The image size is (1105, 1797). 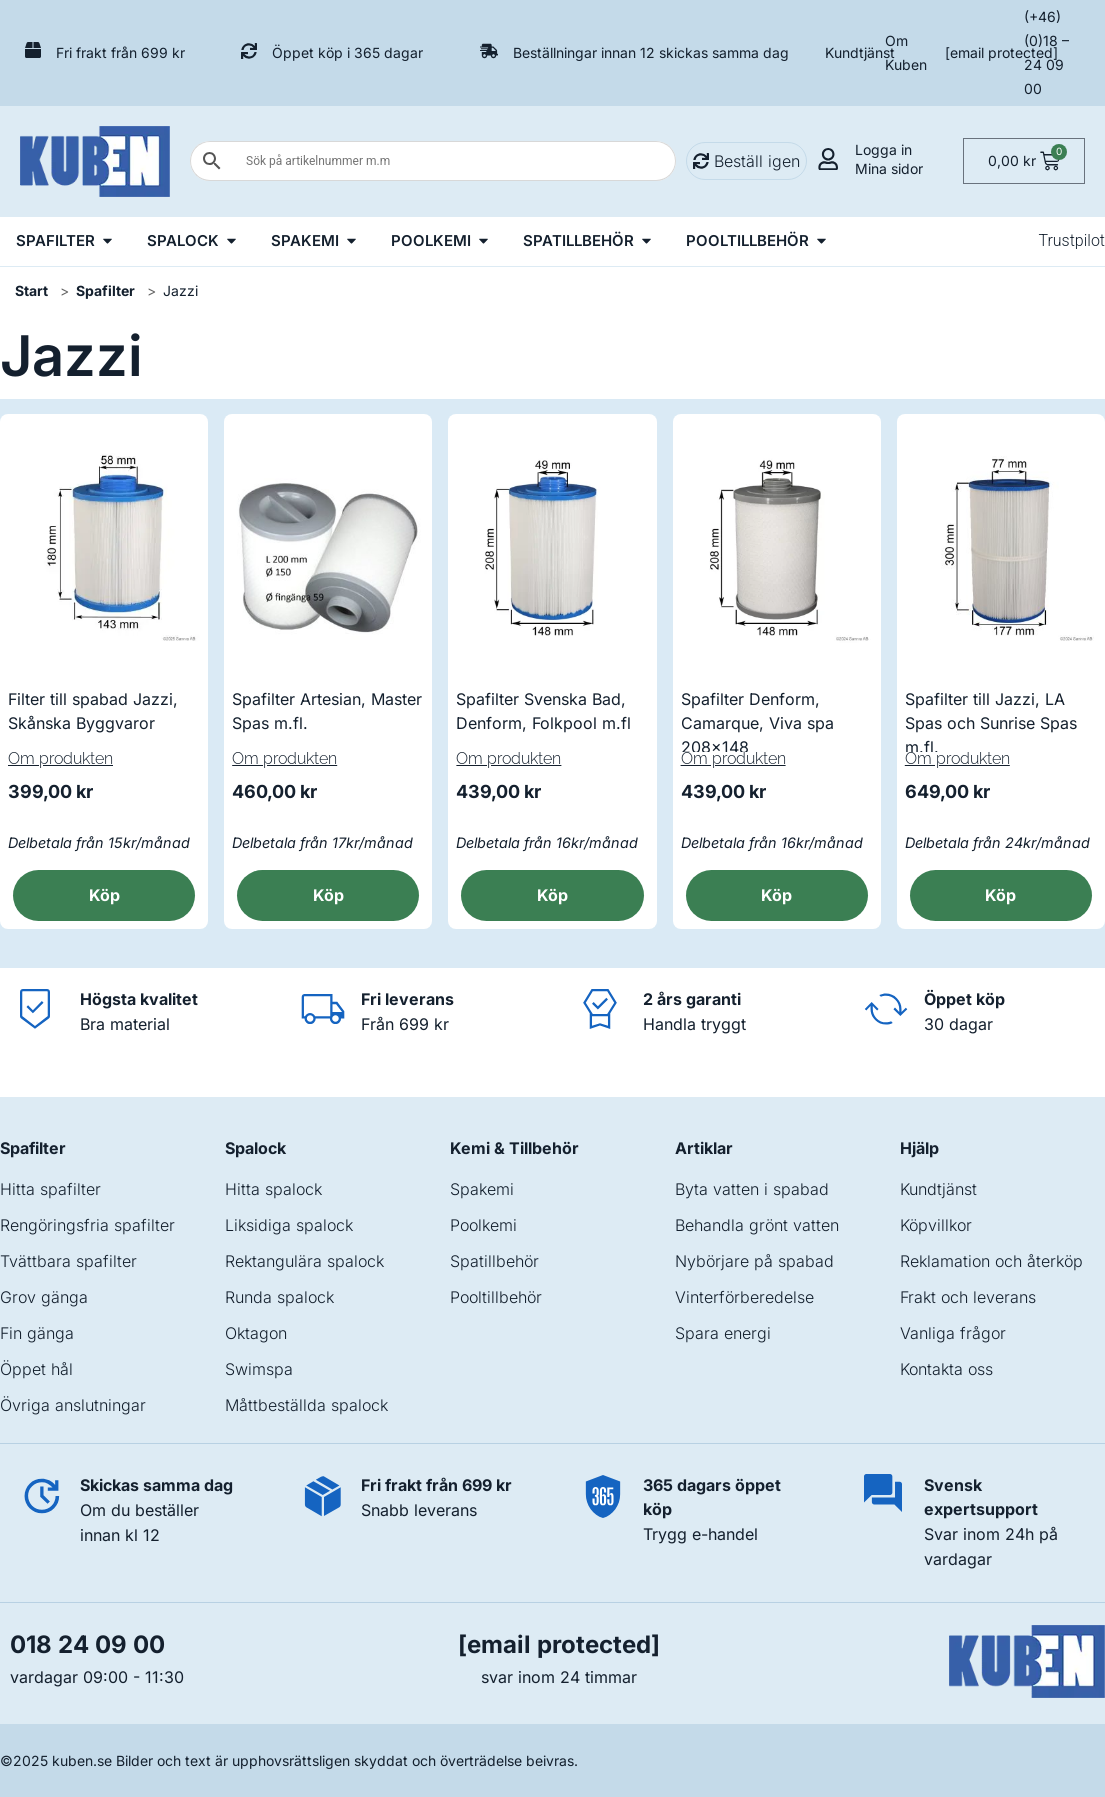 I want to click on Swimspa, so click(x=259, y=1369).